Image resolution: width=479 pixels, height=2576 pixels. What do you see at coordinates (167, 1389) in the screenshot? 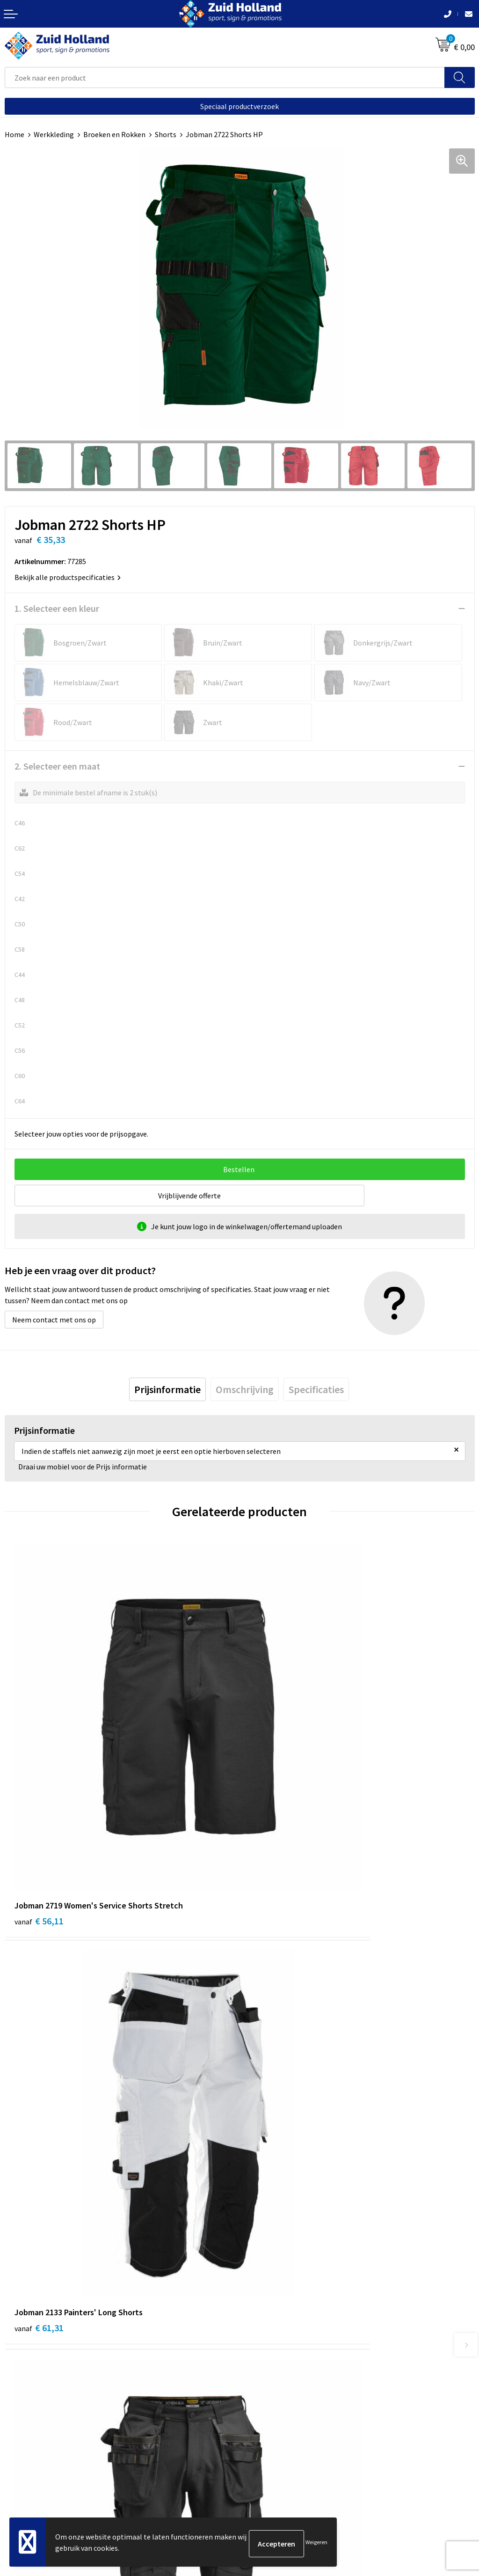
I see `Prijsinformatie [presentation]` at bounding box center [167, 1389].